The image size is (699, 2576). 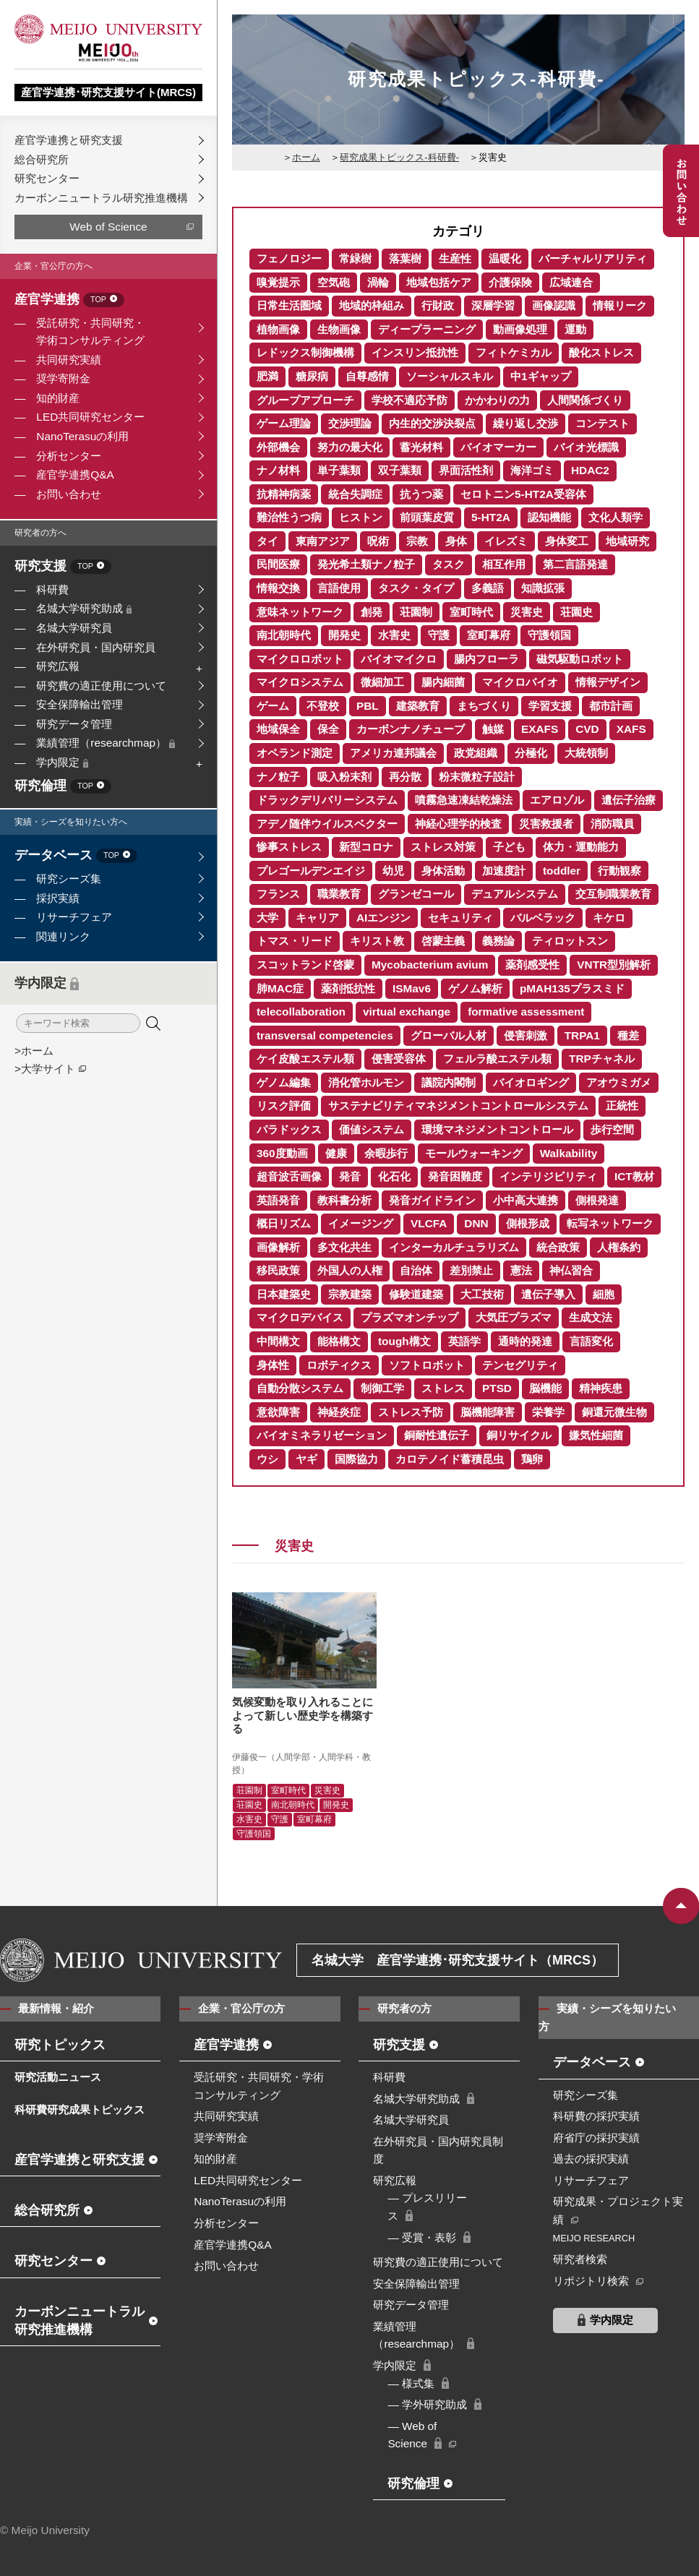 I want to click on transversal competencies, so click(x=325, y=1035).